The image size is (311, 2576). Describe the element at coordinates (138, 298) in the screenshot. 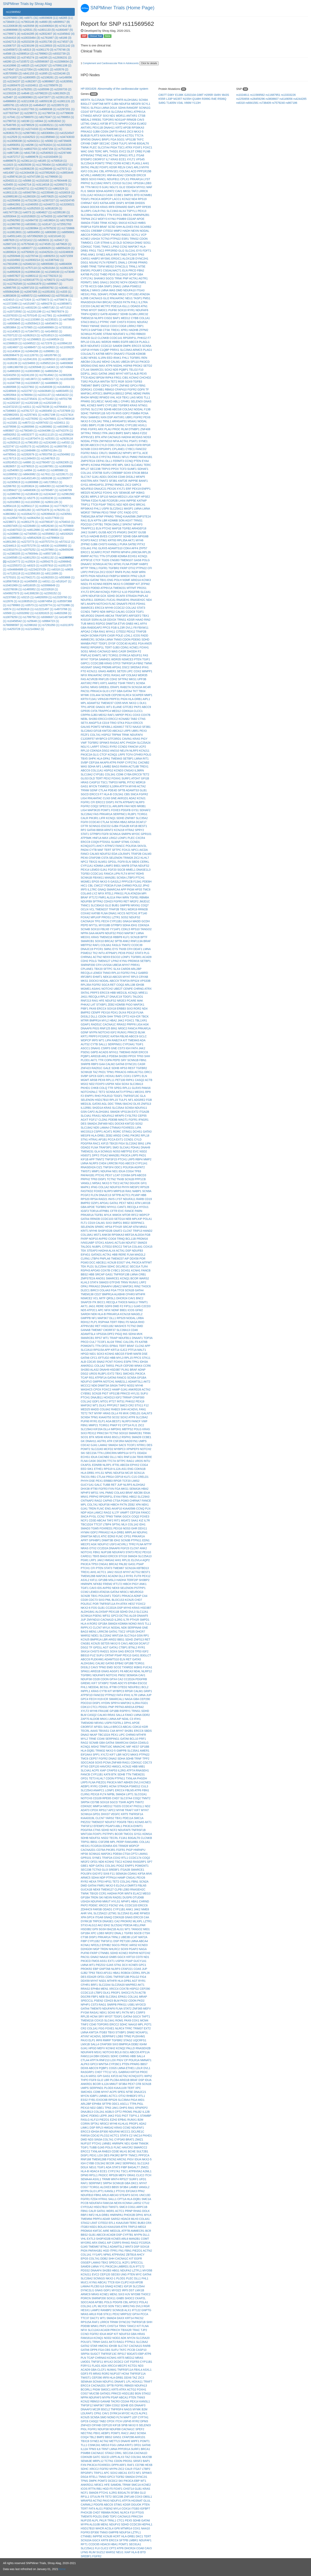

I see `TASP1` at that location.